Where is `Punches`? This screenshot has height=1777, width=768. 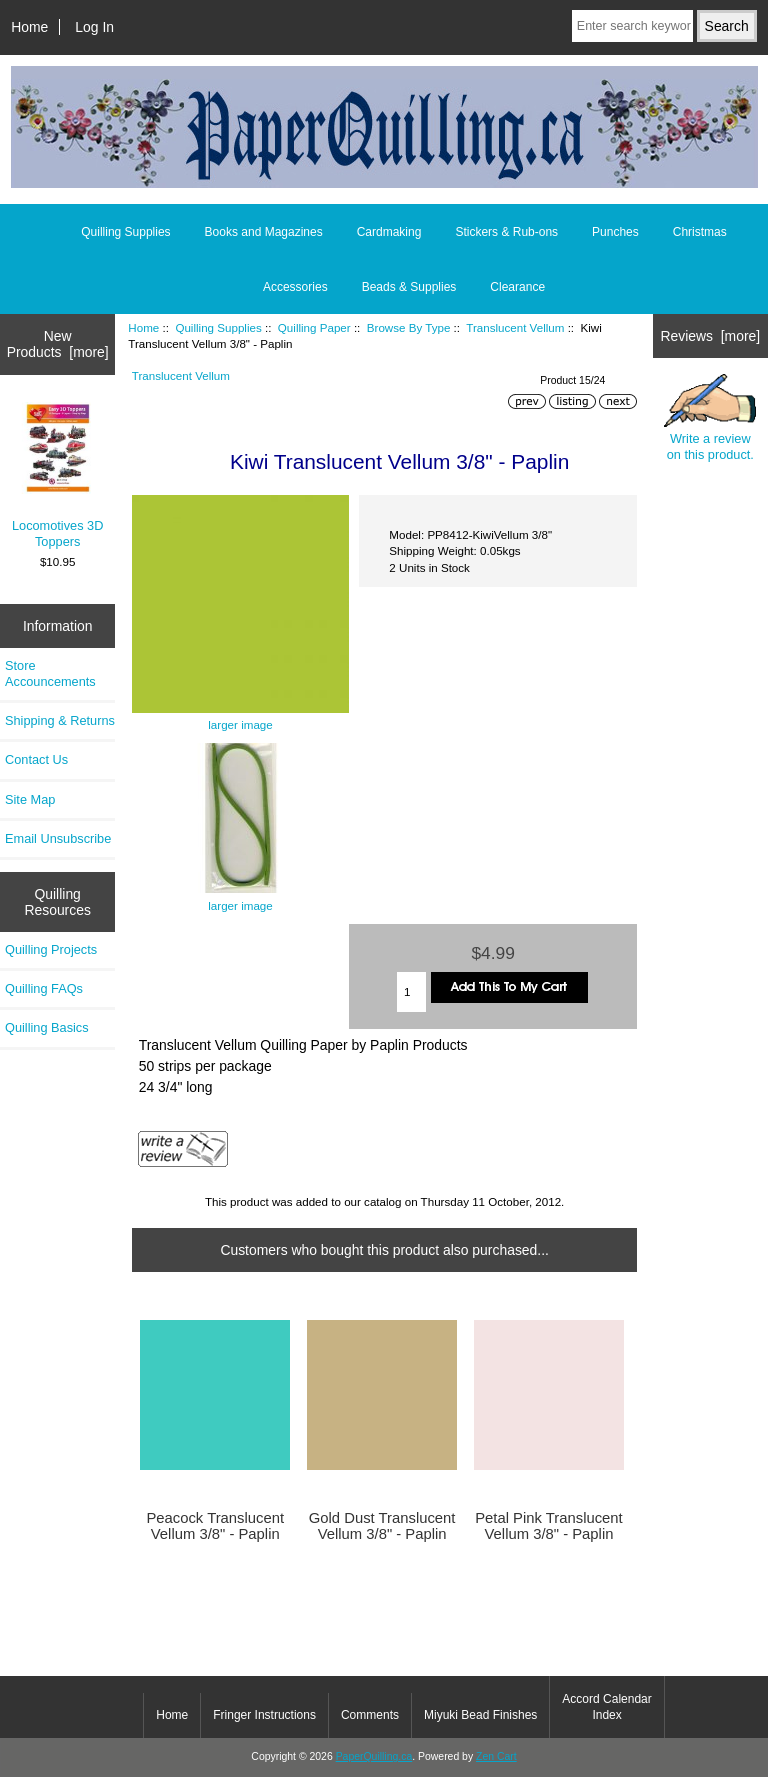
Punches is located at coordinates (615, 232).